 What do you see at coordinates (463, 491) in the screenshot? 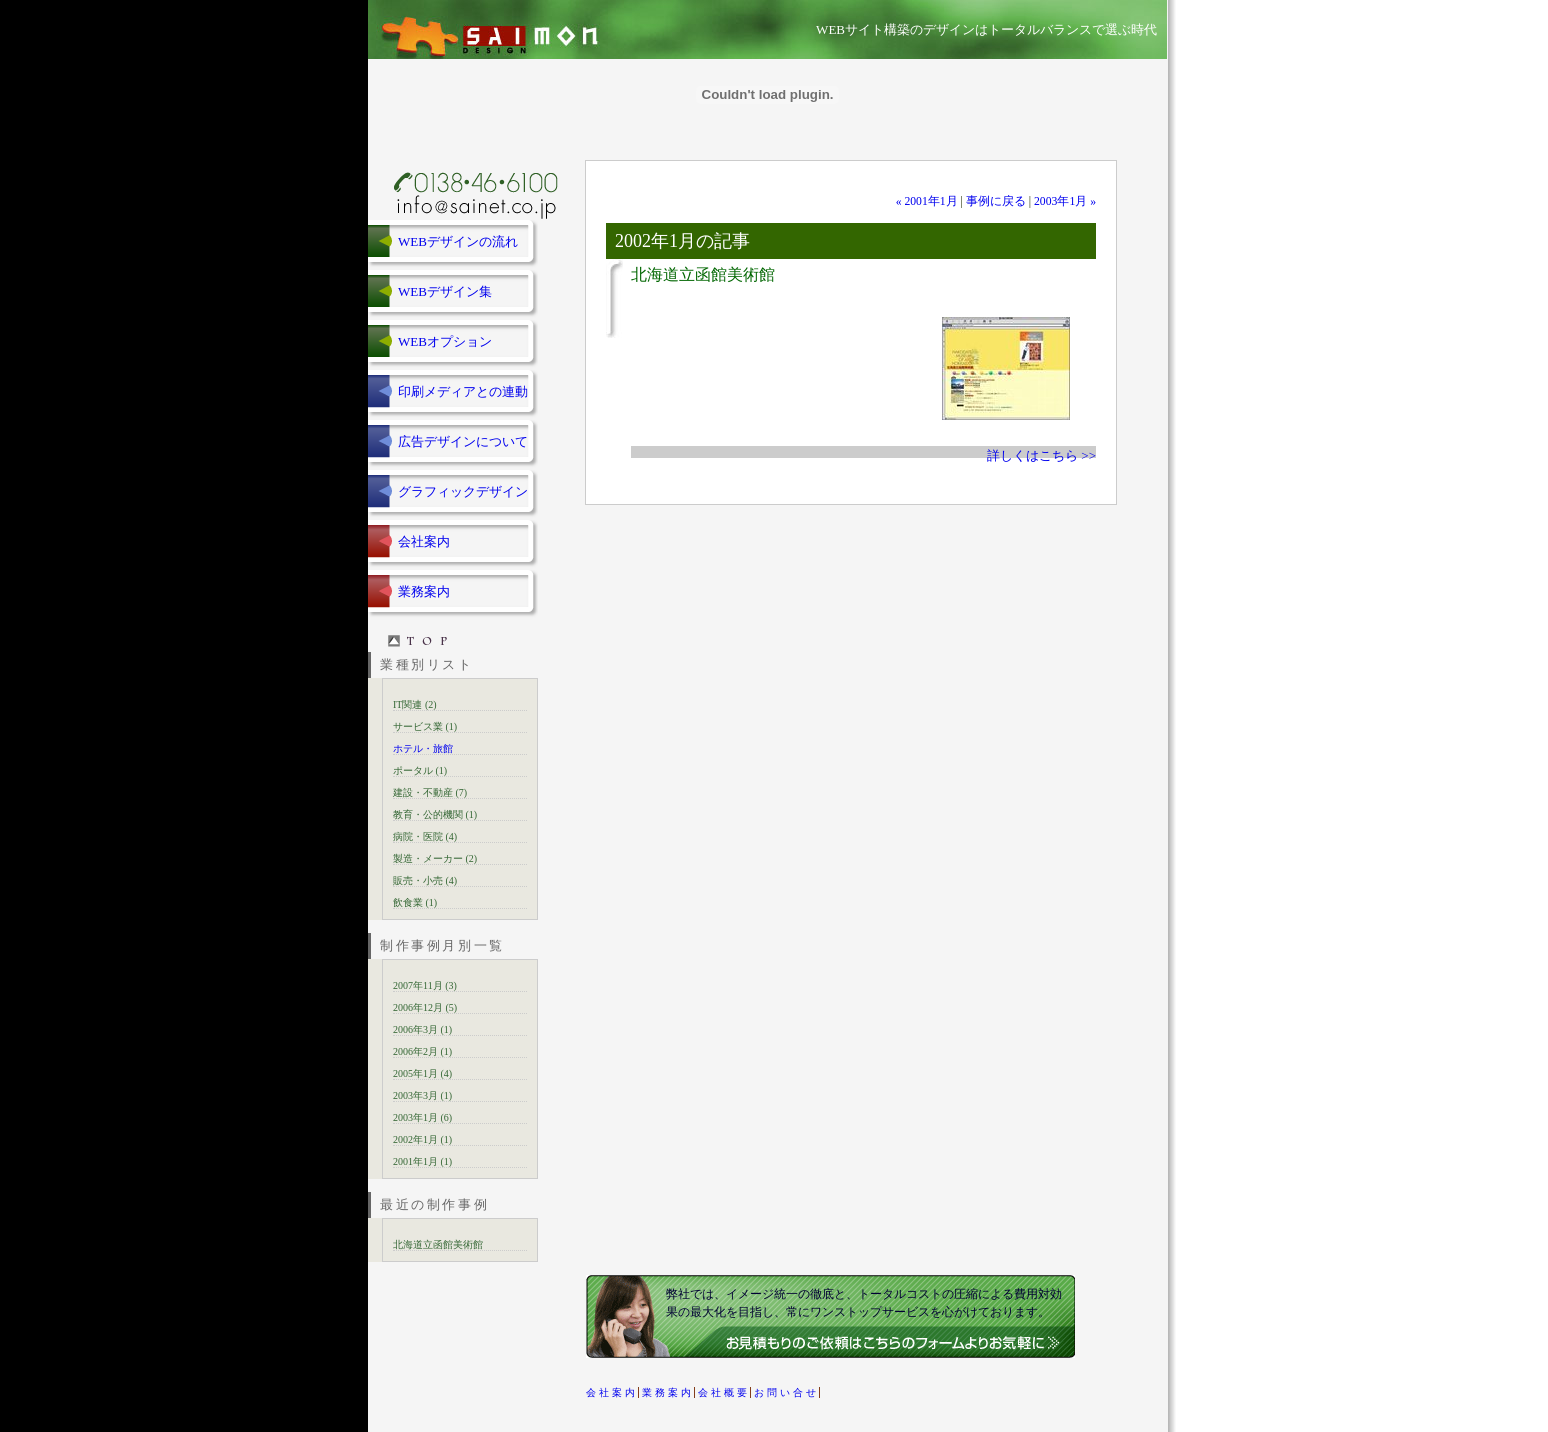
I see `グラフィックデザイン` at bounding box center [463, 491].